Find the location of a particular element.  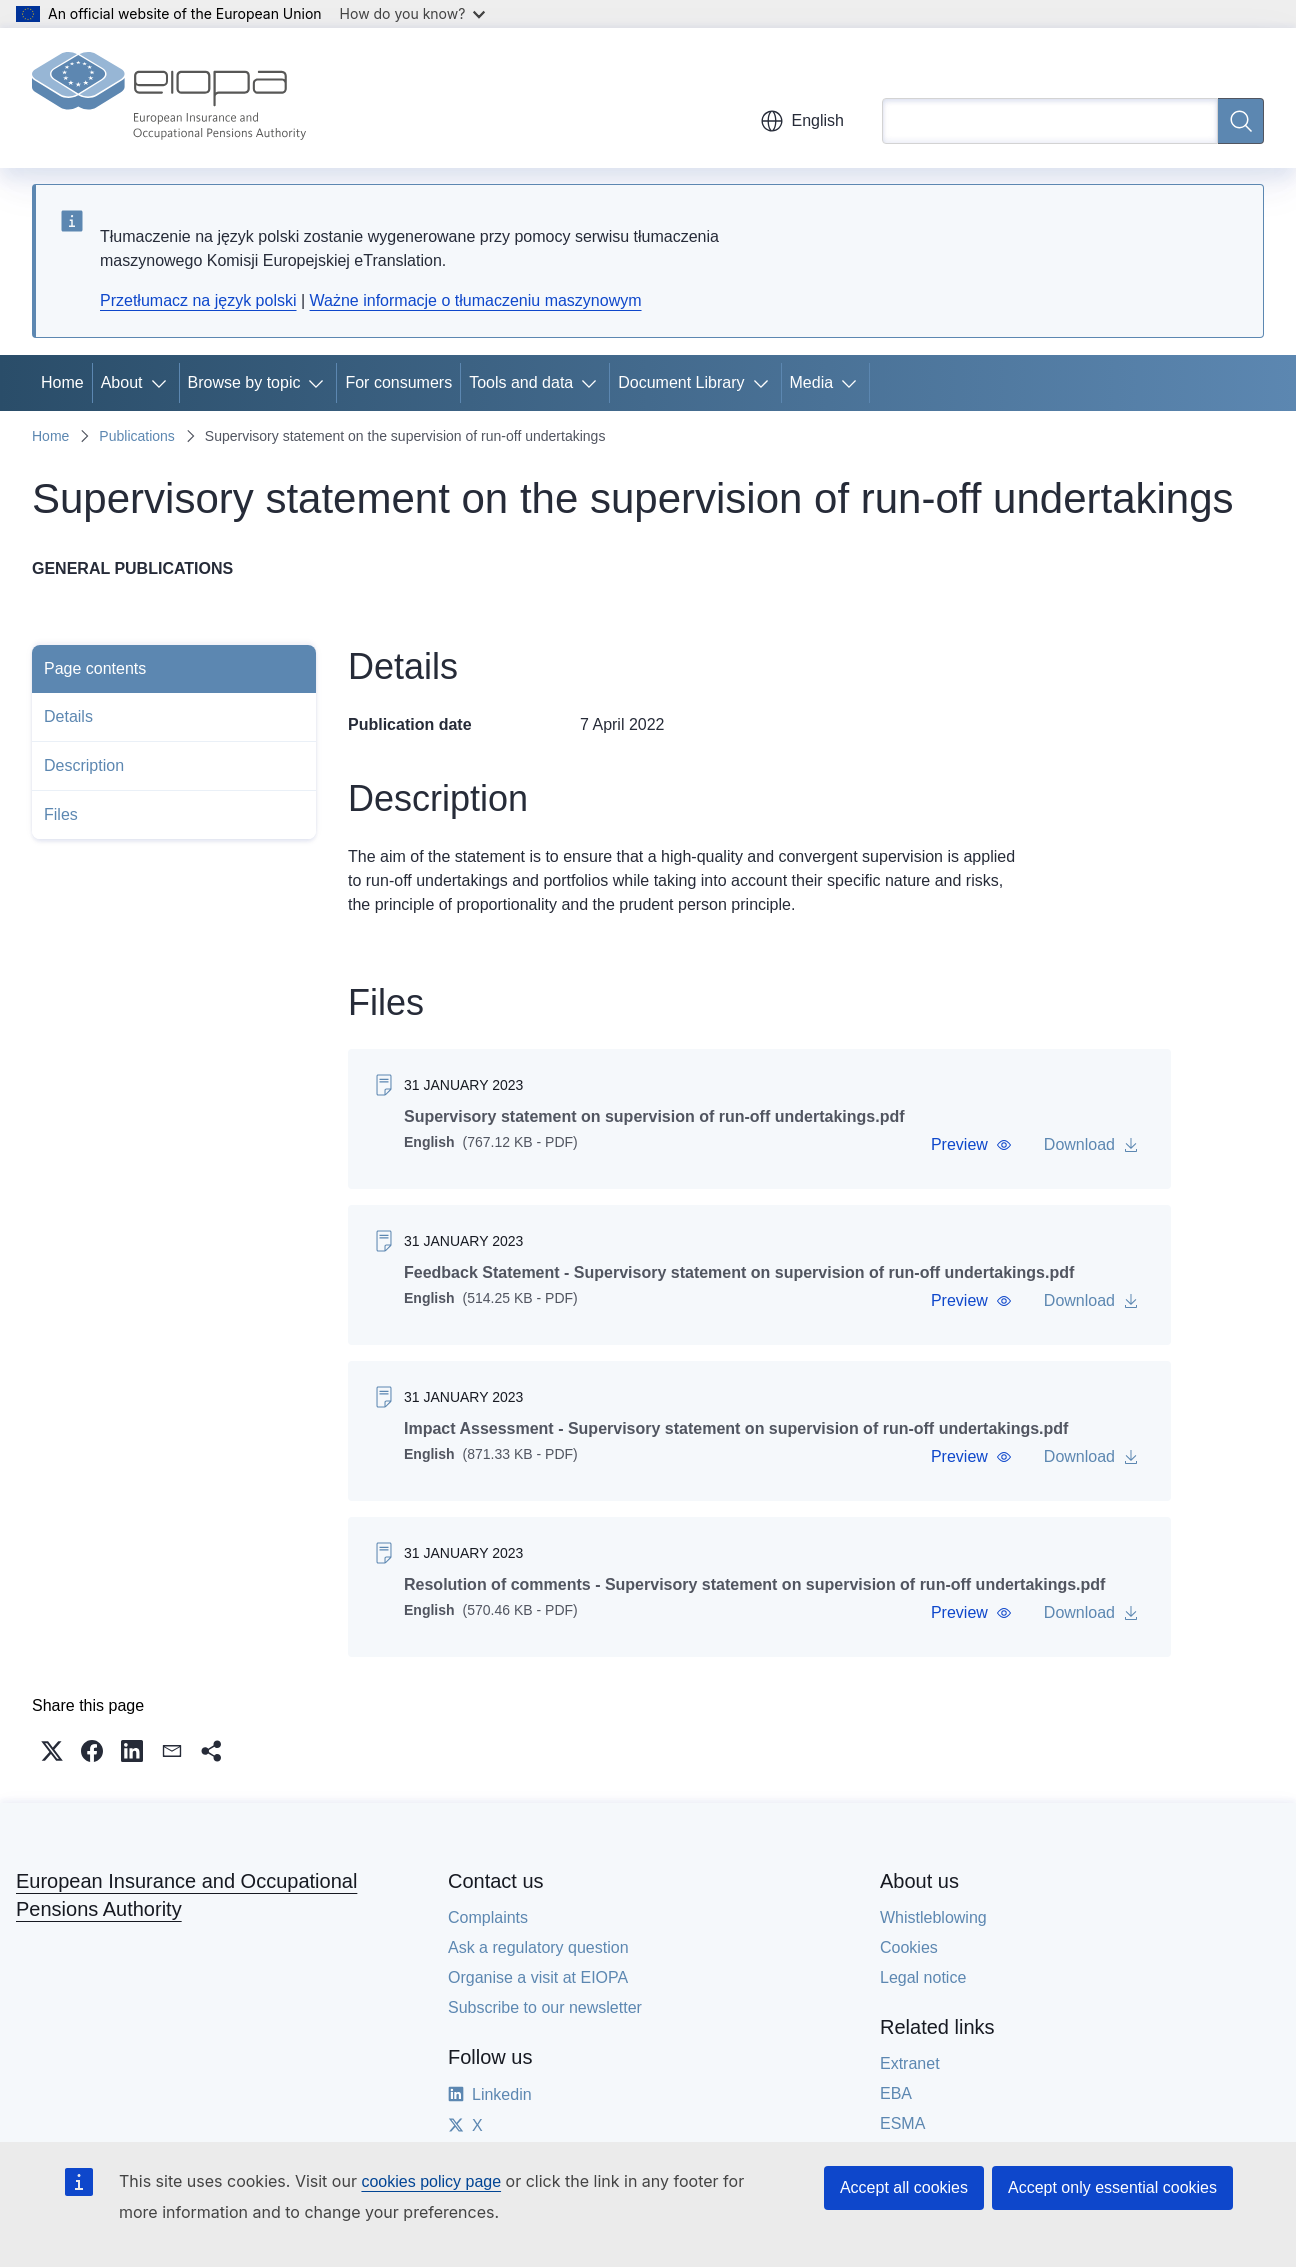

Whistleblowing is located at coordinates (933, 1917).